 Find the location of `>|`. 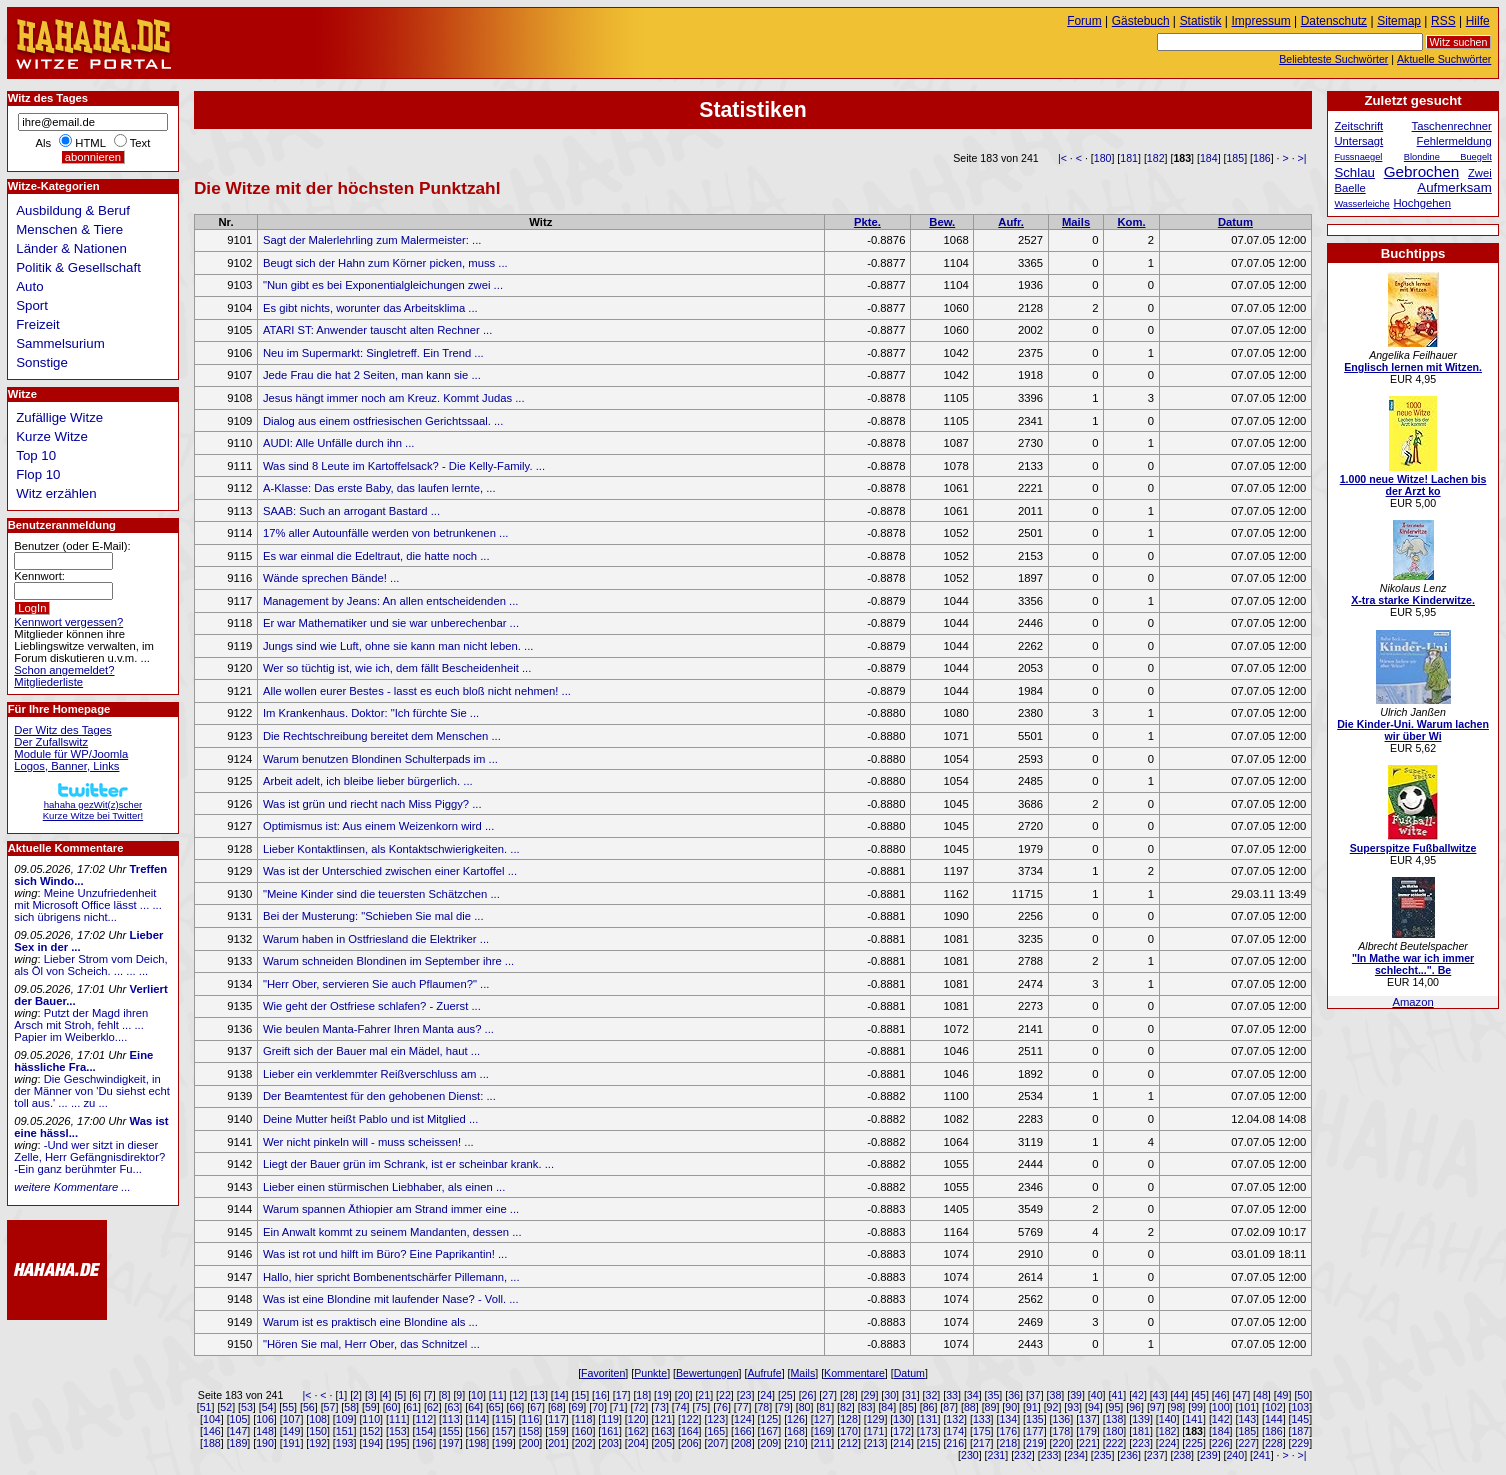

>| is located at coordinates (1302, 158).